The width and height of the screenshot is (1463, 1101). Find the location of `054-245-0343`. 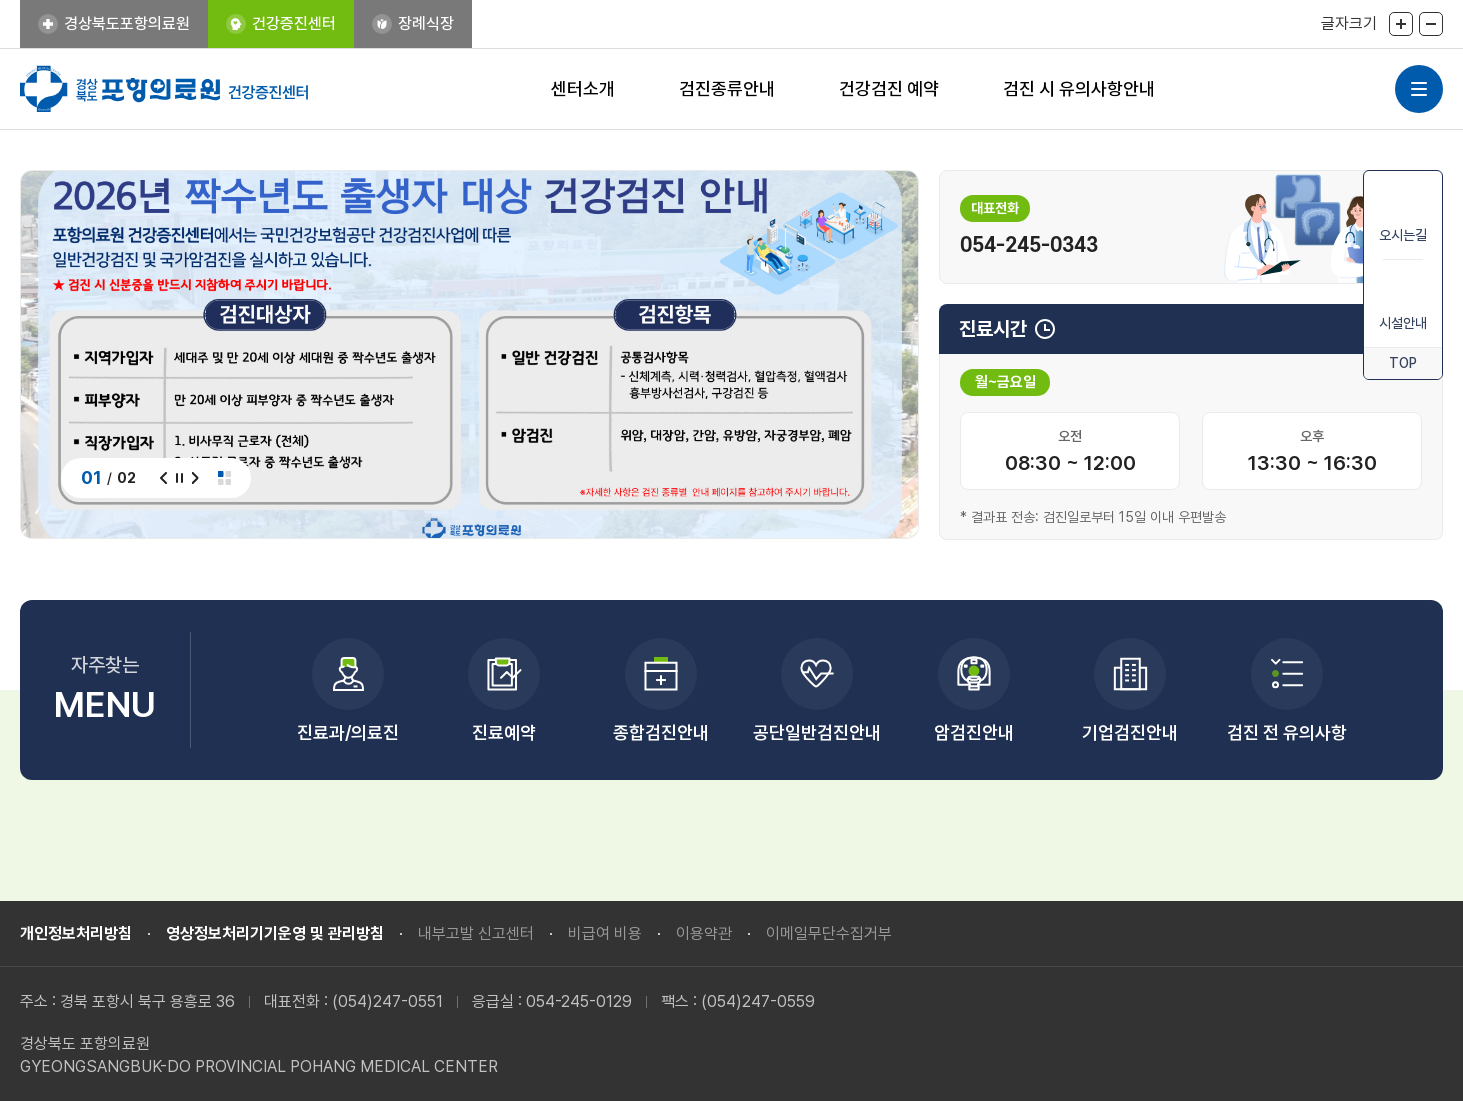

054-245-0343 is located at coordinates (1029, 245).